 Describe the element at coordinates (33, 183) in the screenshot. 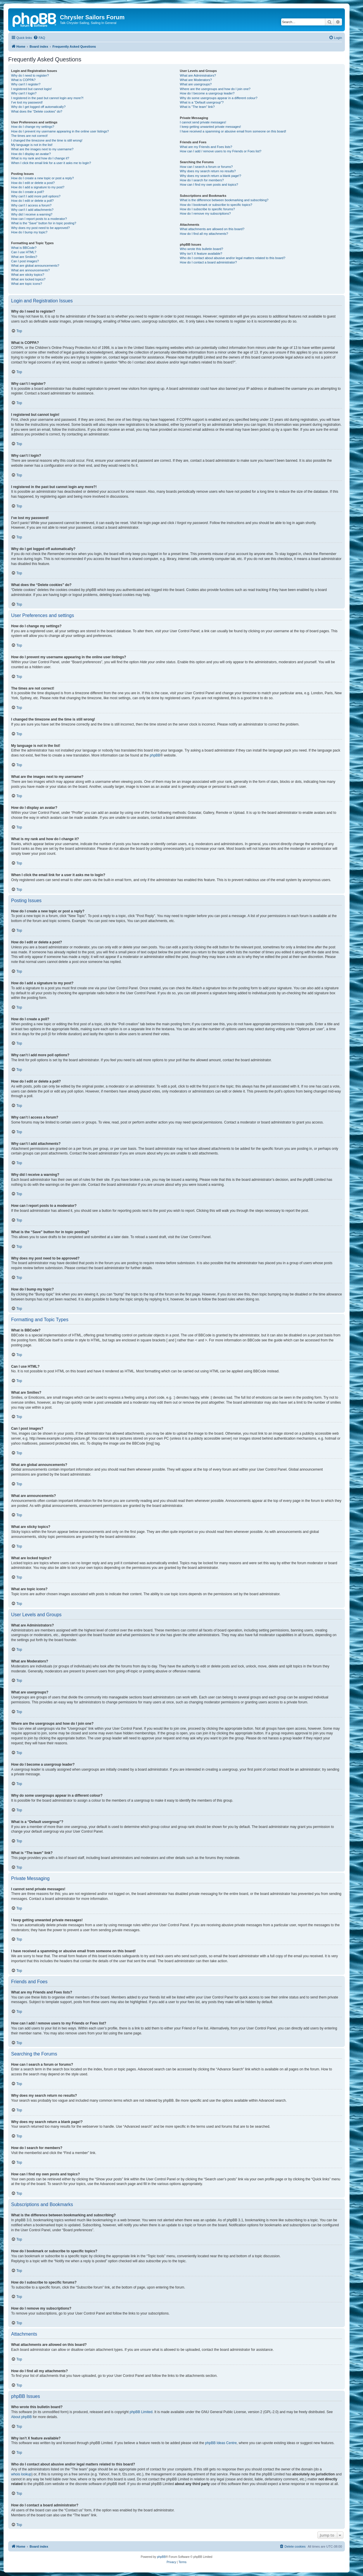

I see `How do I edit or delete a post?` at that location.